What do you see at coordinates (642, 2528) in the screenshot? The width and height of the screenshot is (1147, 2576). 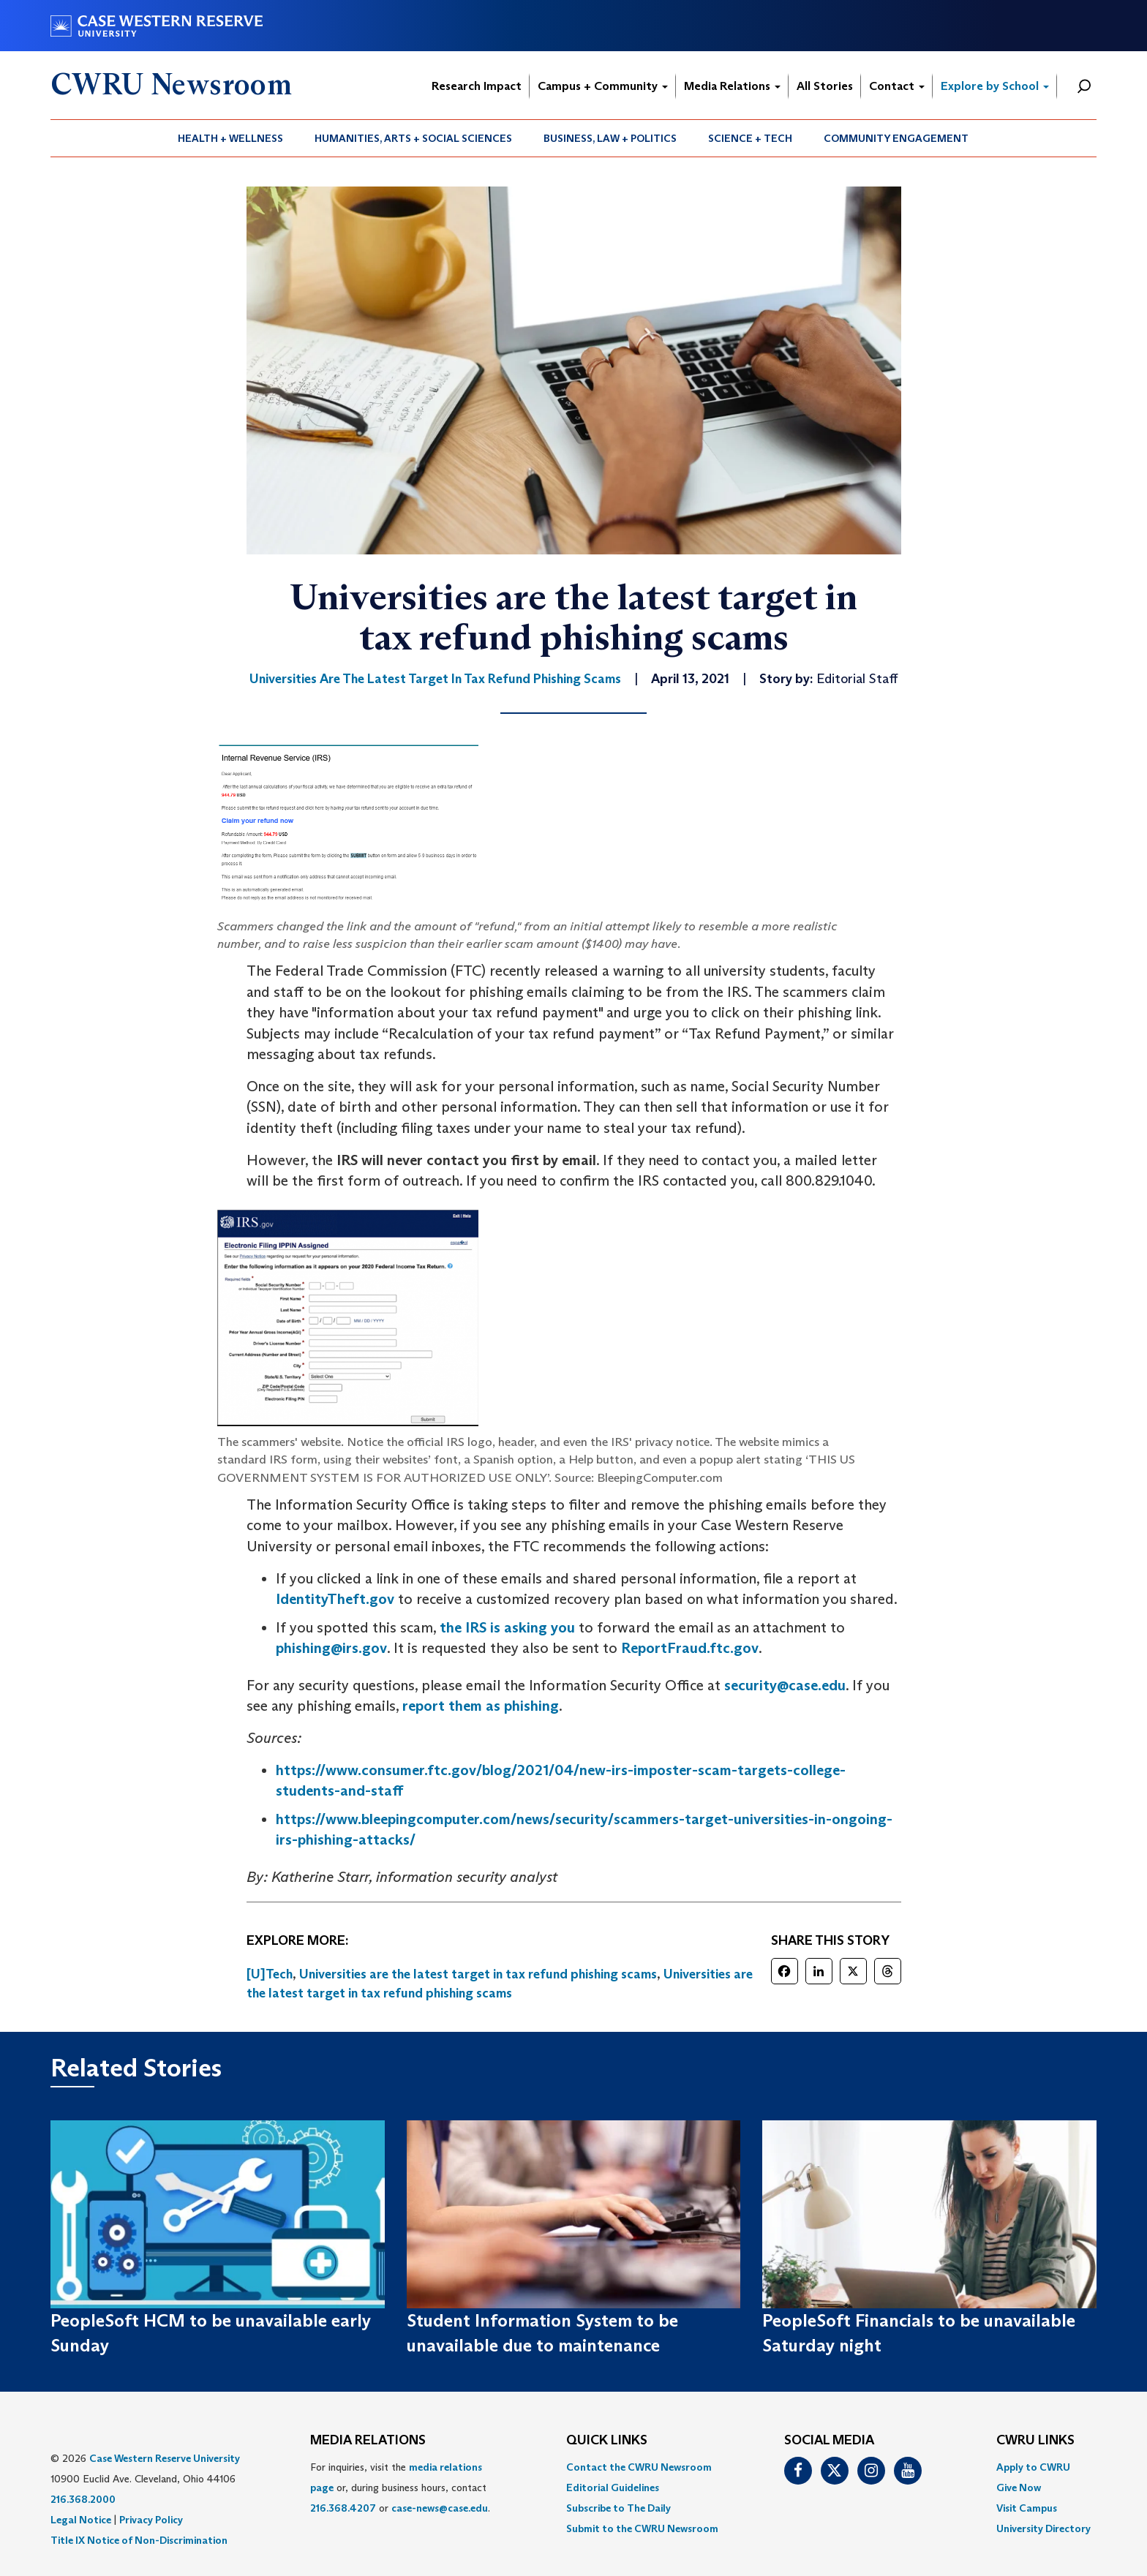 I see `Submit to the CWRU Newsroom` at bounding box center [642, 2528].